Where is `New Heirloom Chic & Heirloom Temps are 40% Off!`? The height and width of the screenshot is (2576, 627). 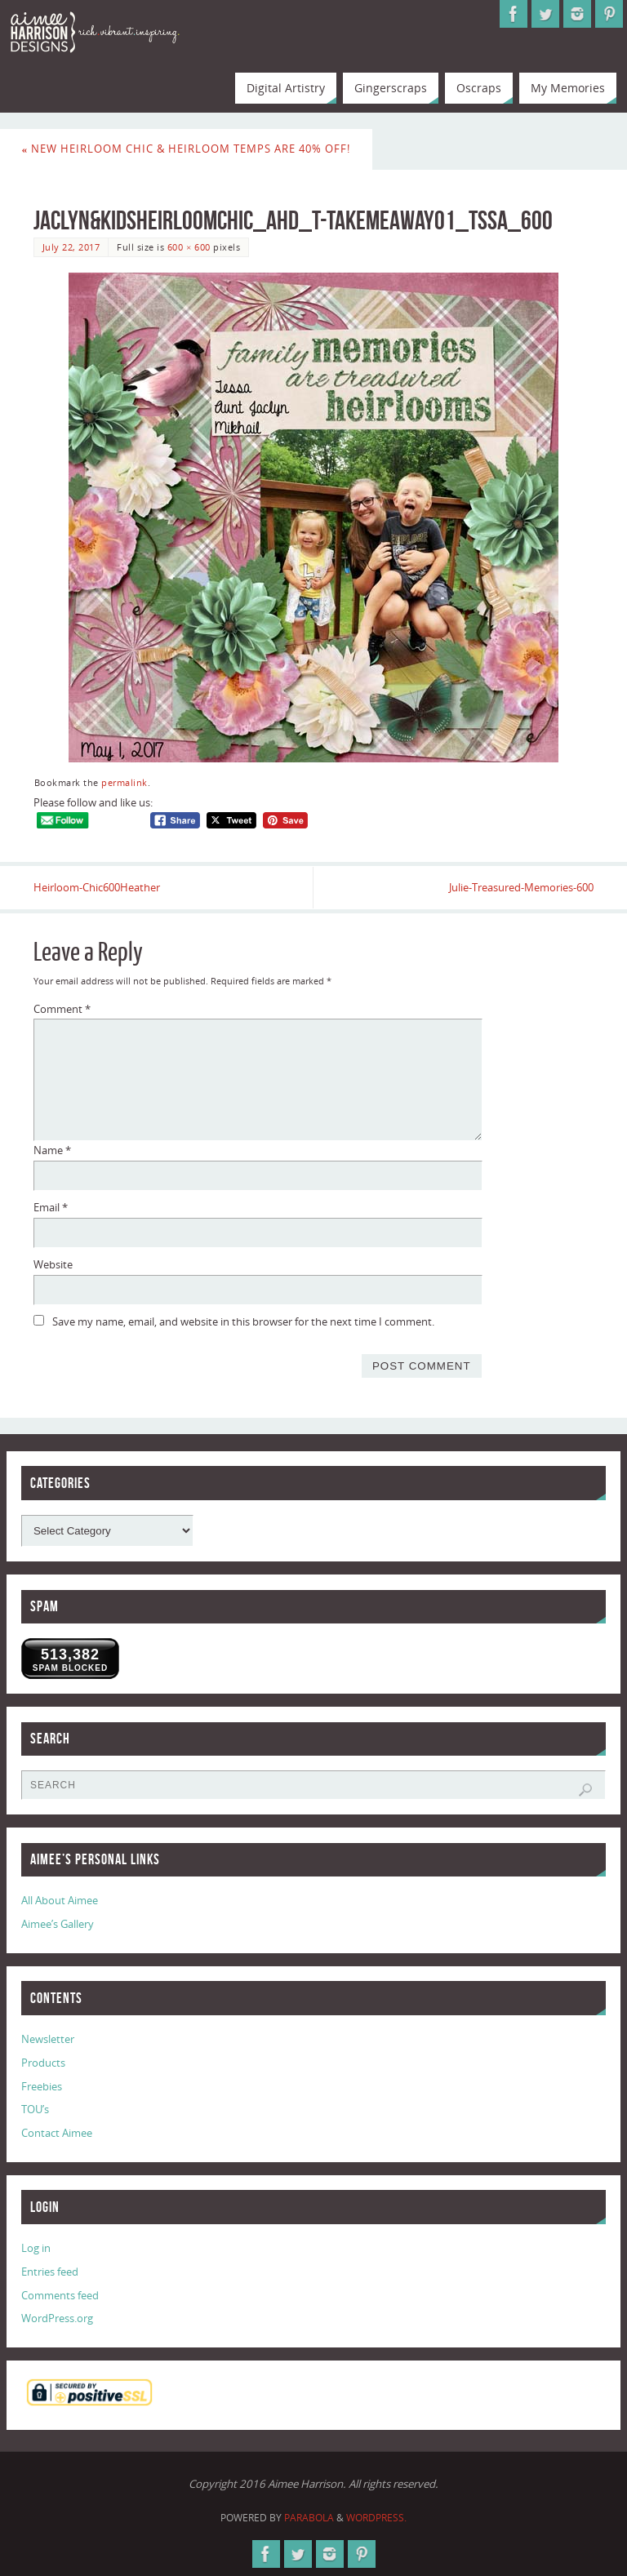 New Heirloom Chic & Heirloom Temps are 40% Off! is located at coordinates (186, 148).